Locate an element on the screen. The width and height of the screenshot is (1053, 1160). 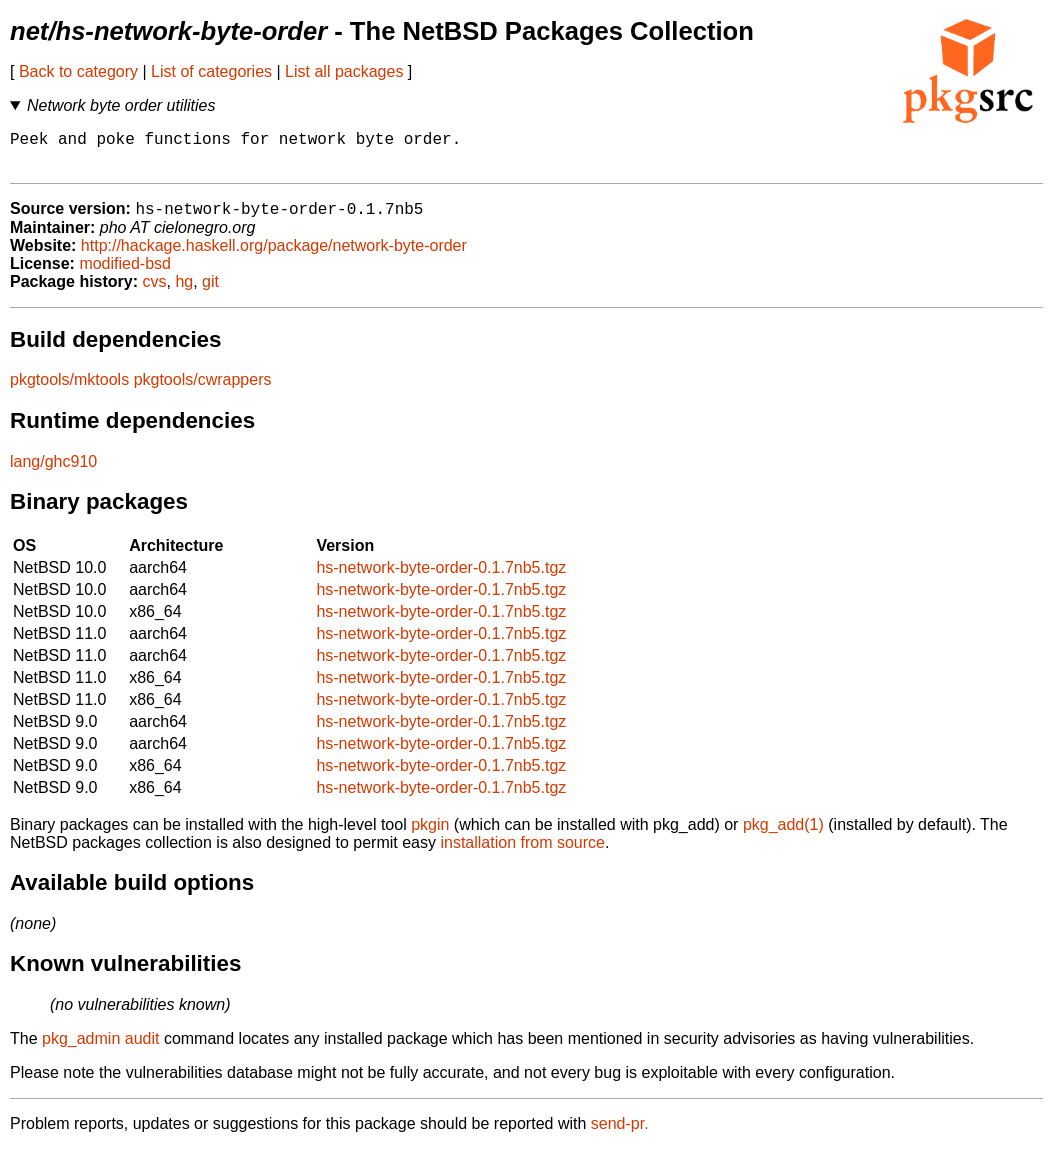
List all packages is located at coordinates (344, 71).